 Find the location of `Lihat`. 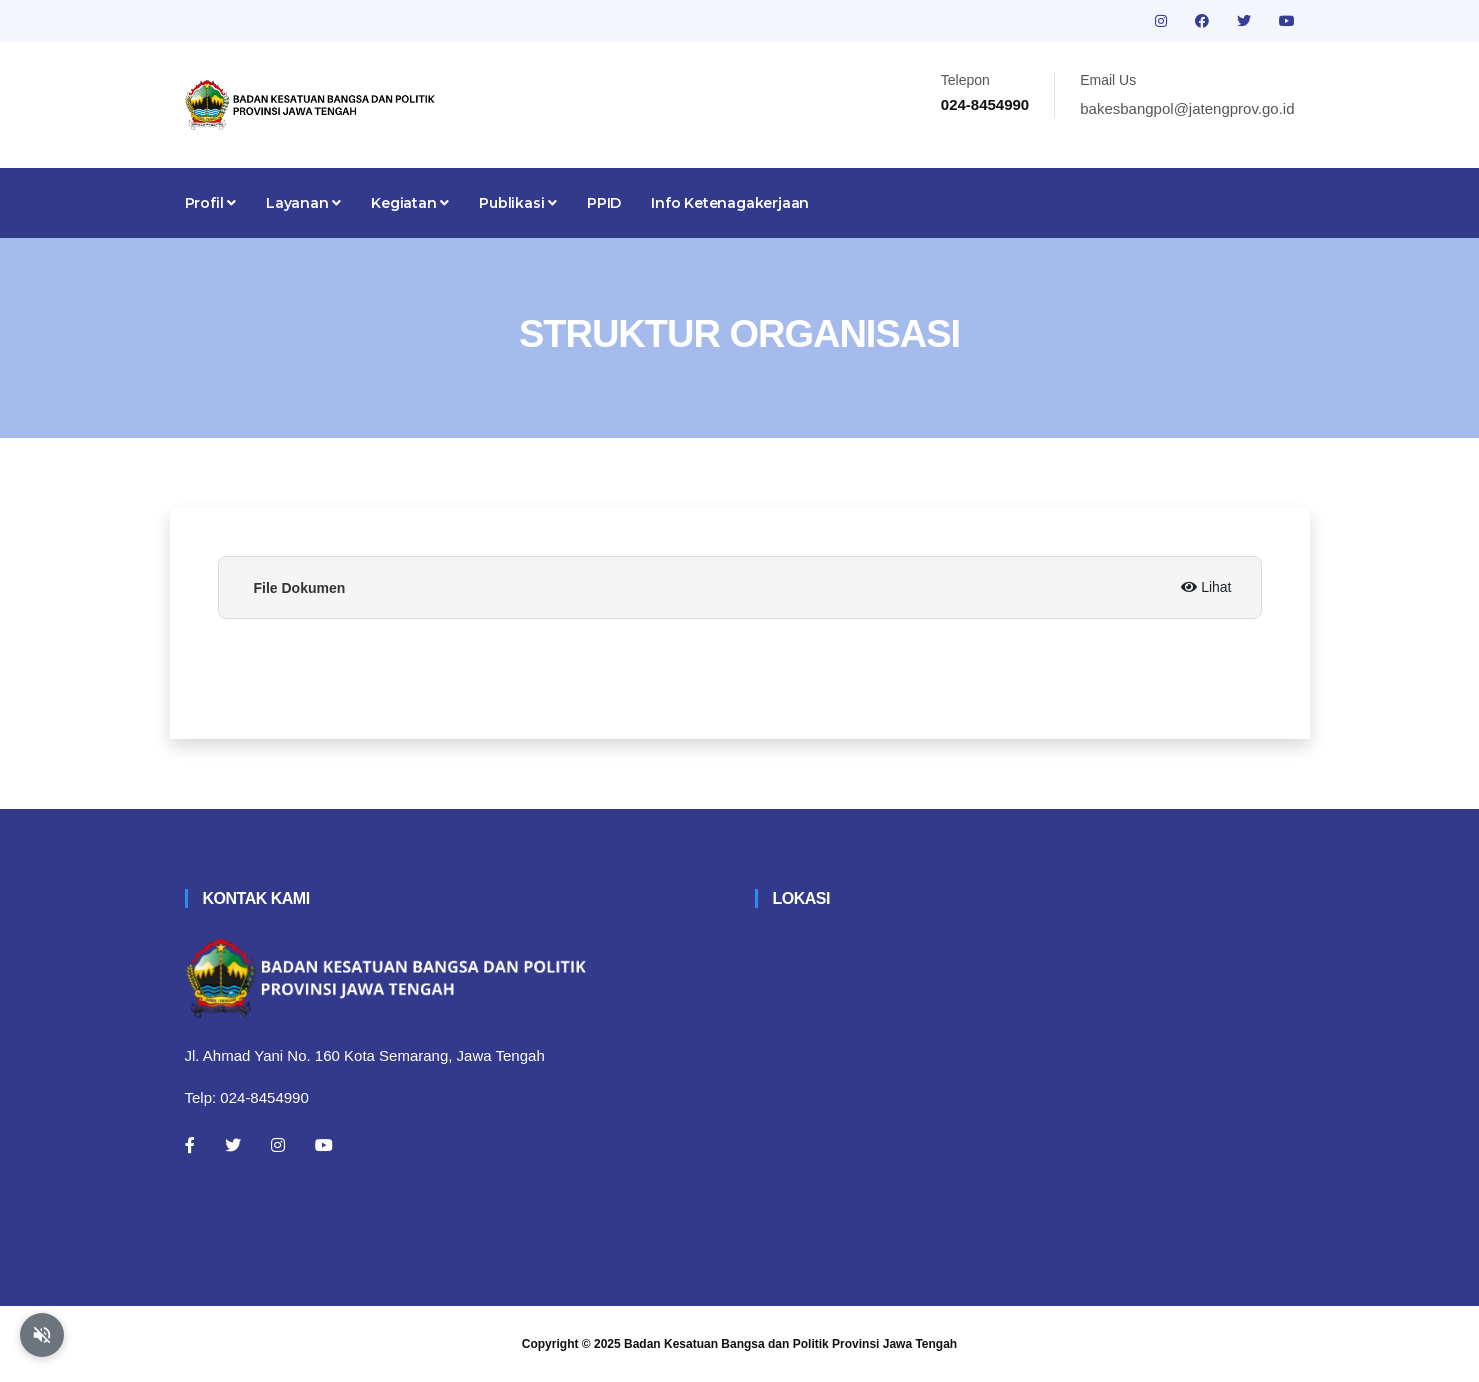

Lihat is located at coordinates (1206, 587).